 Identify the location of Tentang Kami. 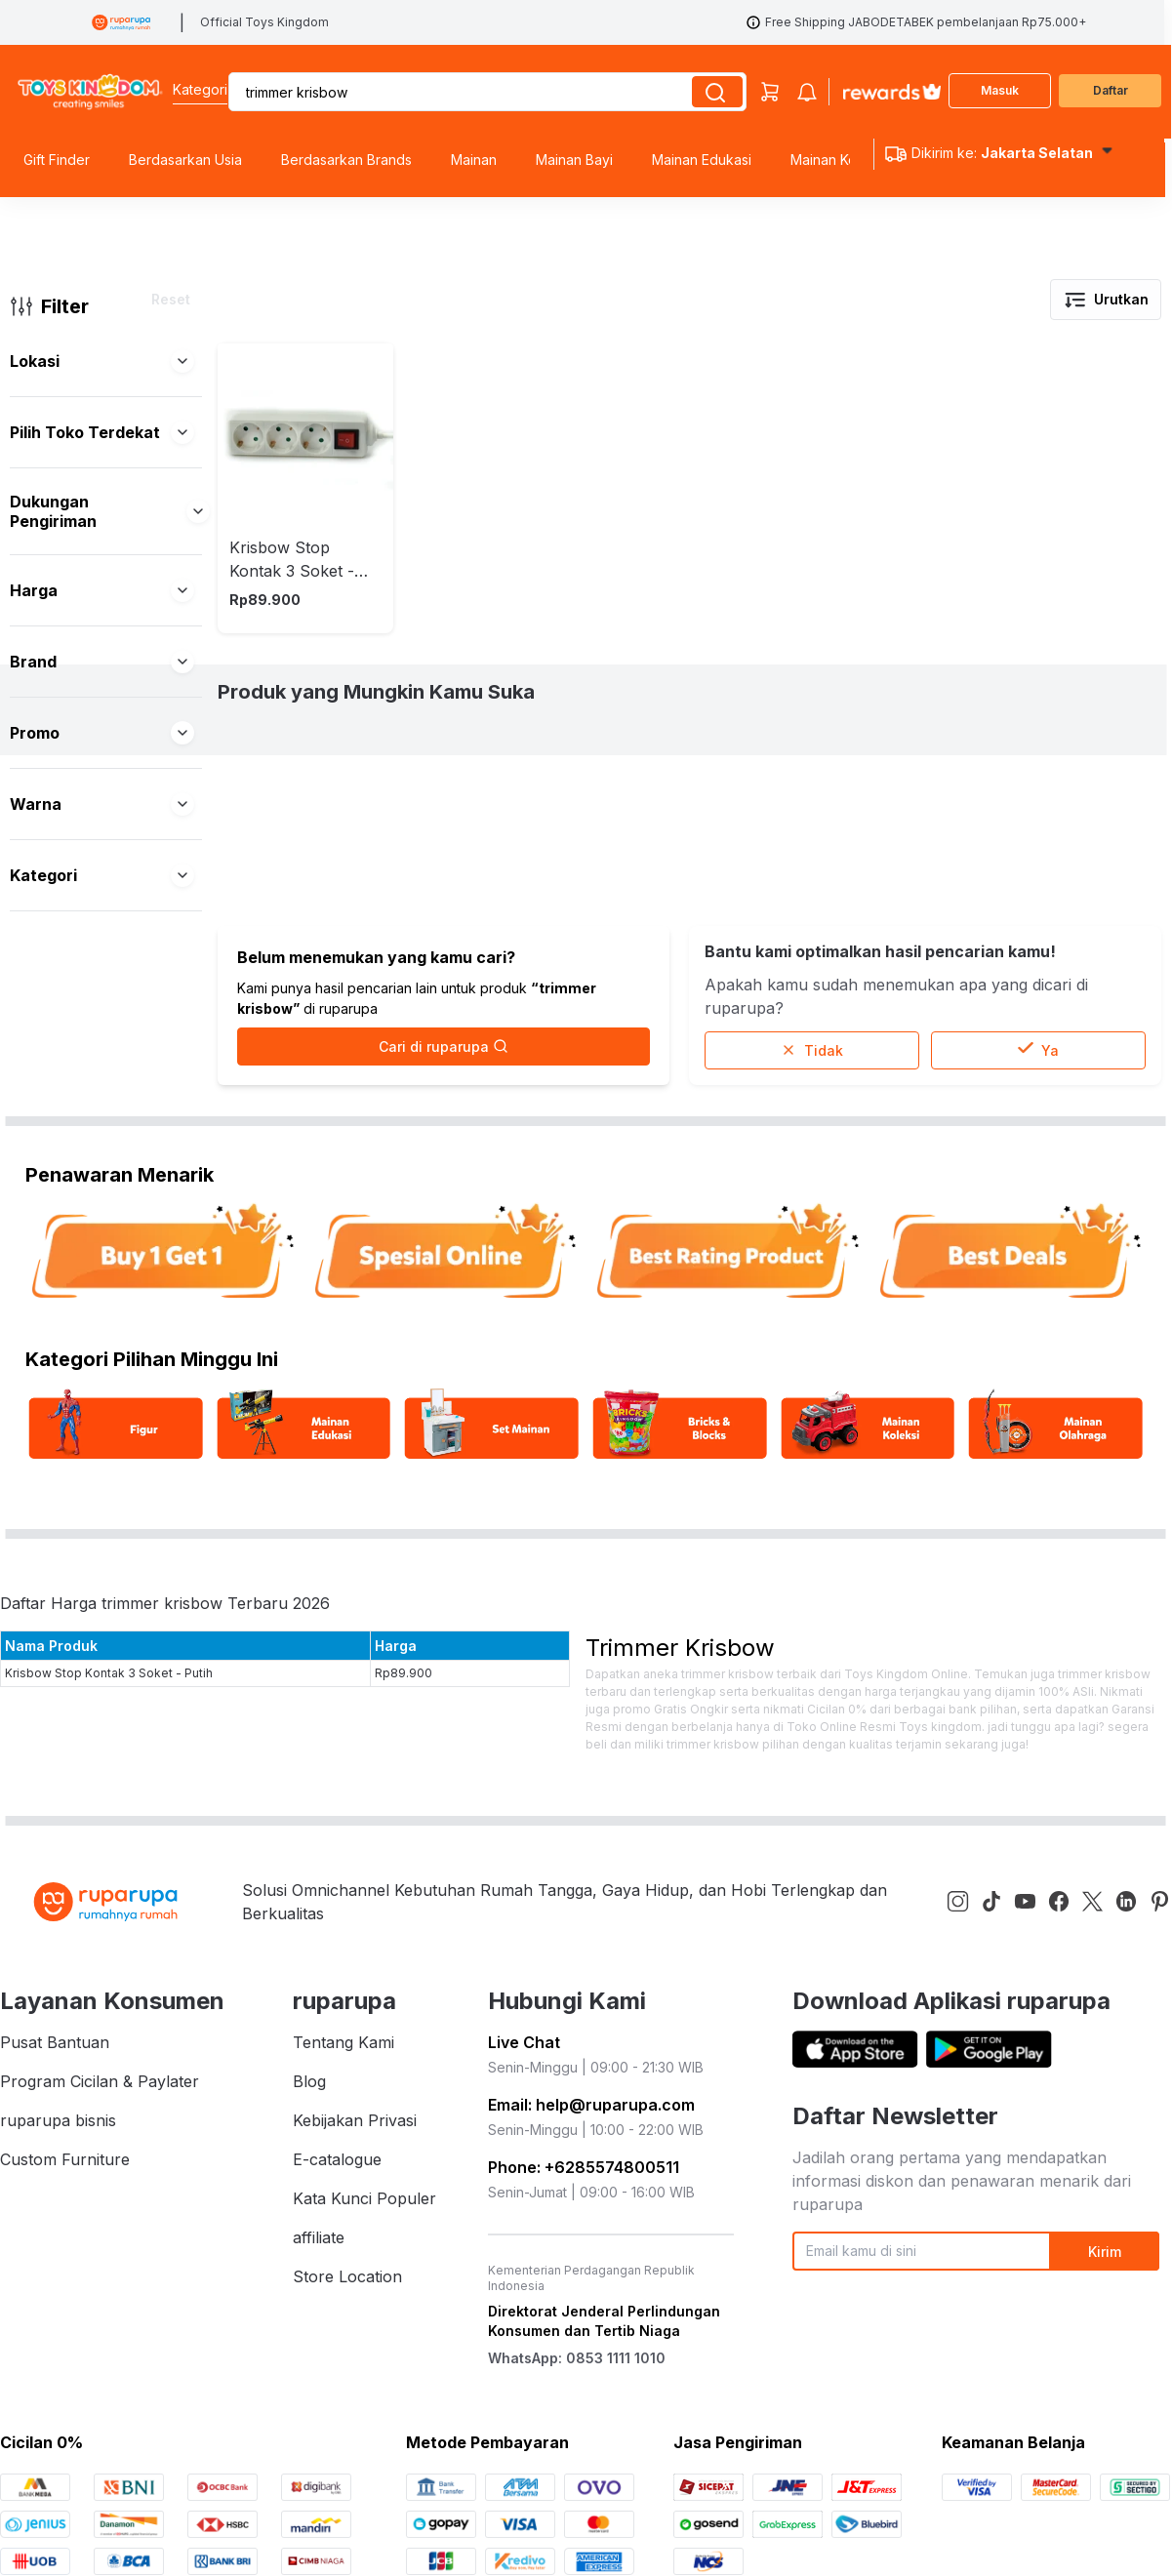
(343, 2143).